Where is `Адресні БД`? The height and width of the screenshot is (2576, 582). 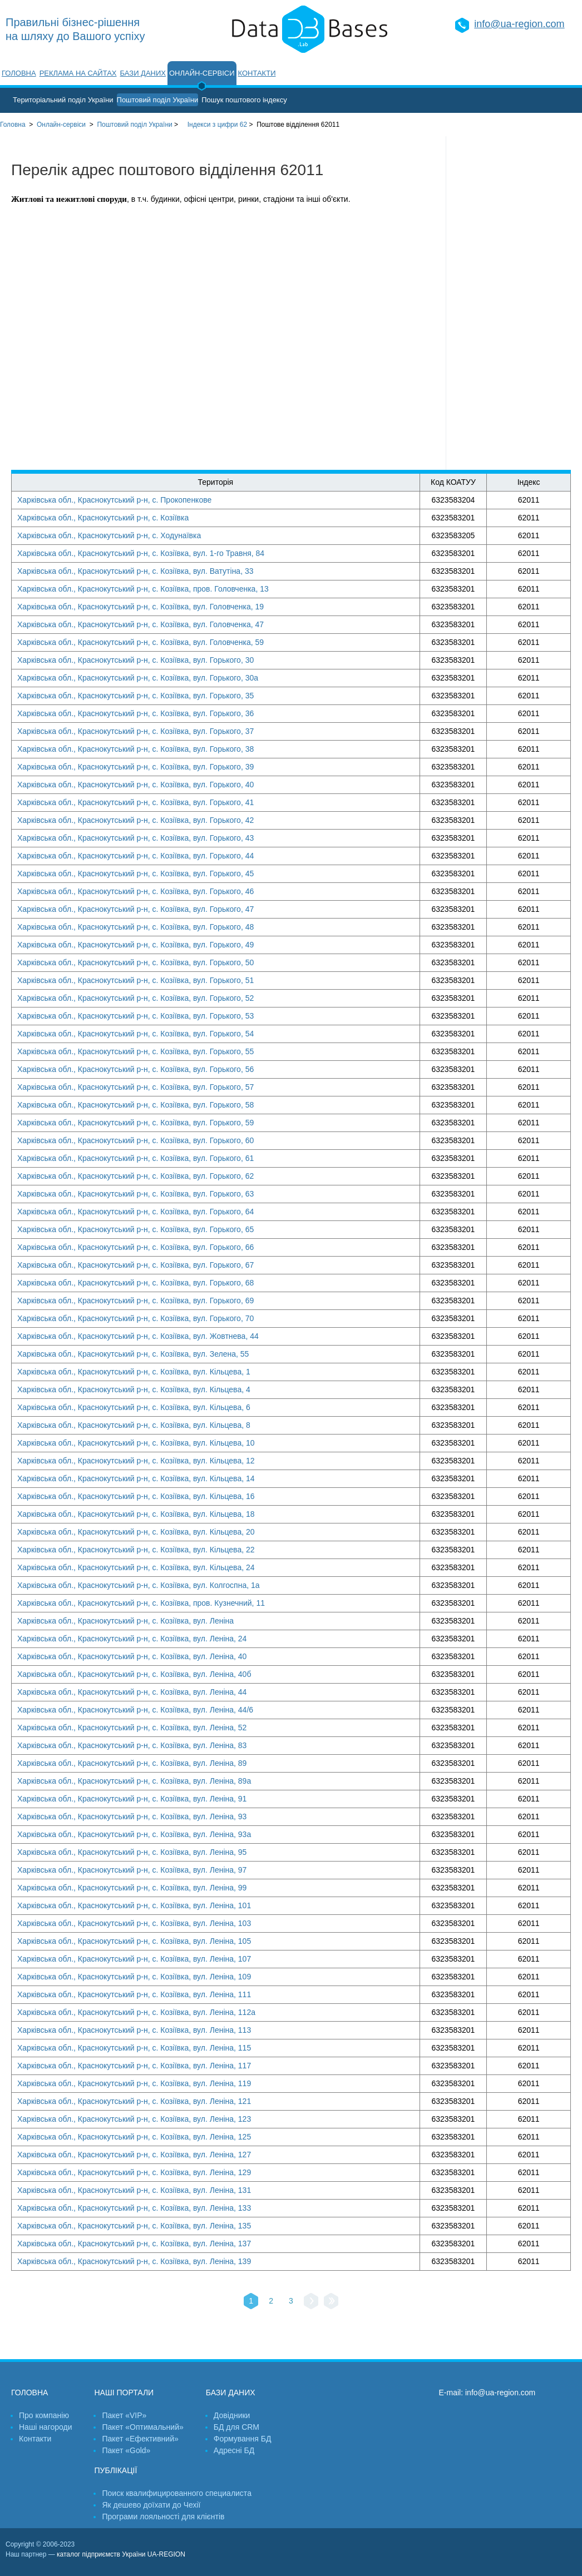
Адресні БД is located at coordinates (234, 2450).